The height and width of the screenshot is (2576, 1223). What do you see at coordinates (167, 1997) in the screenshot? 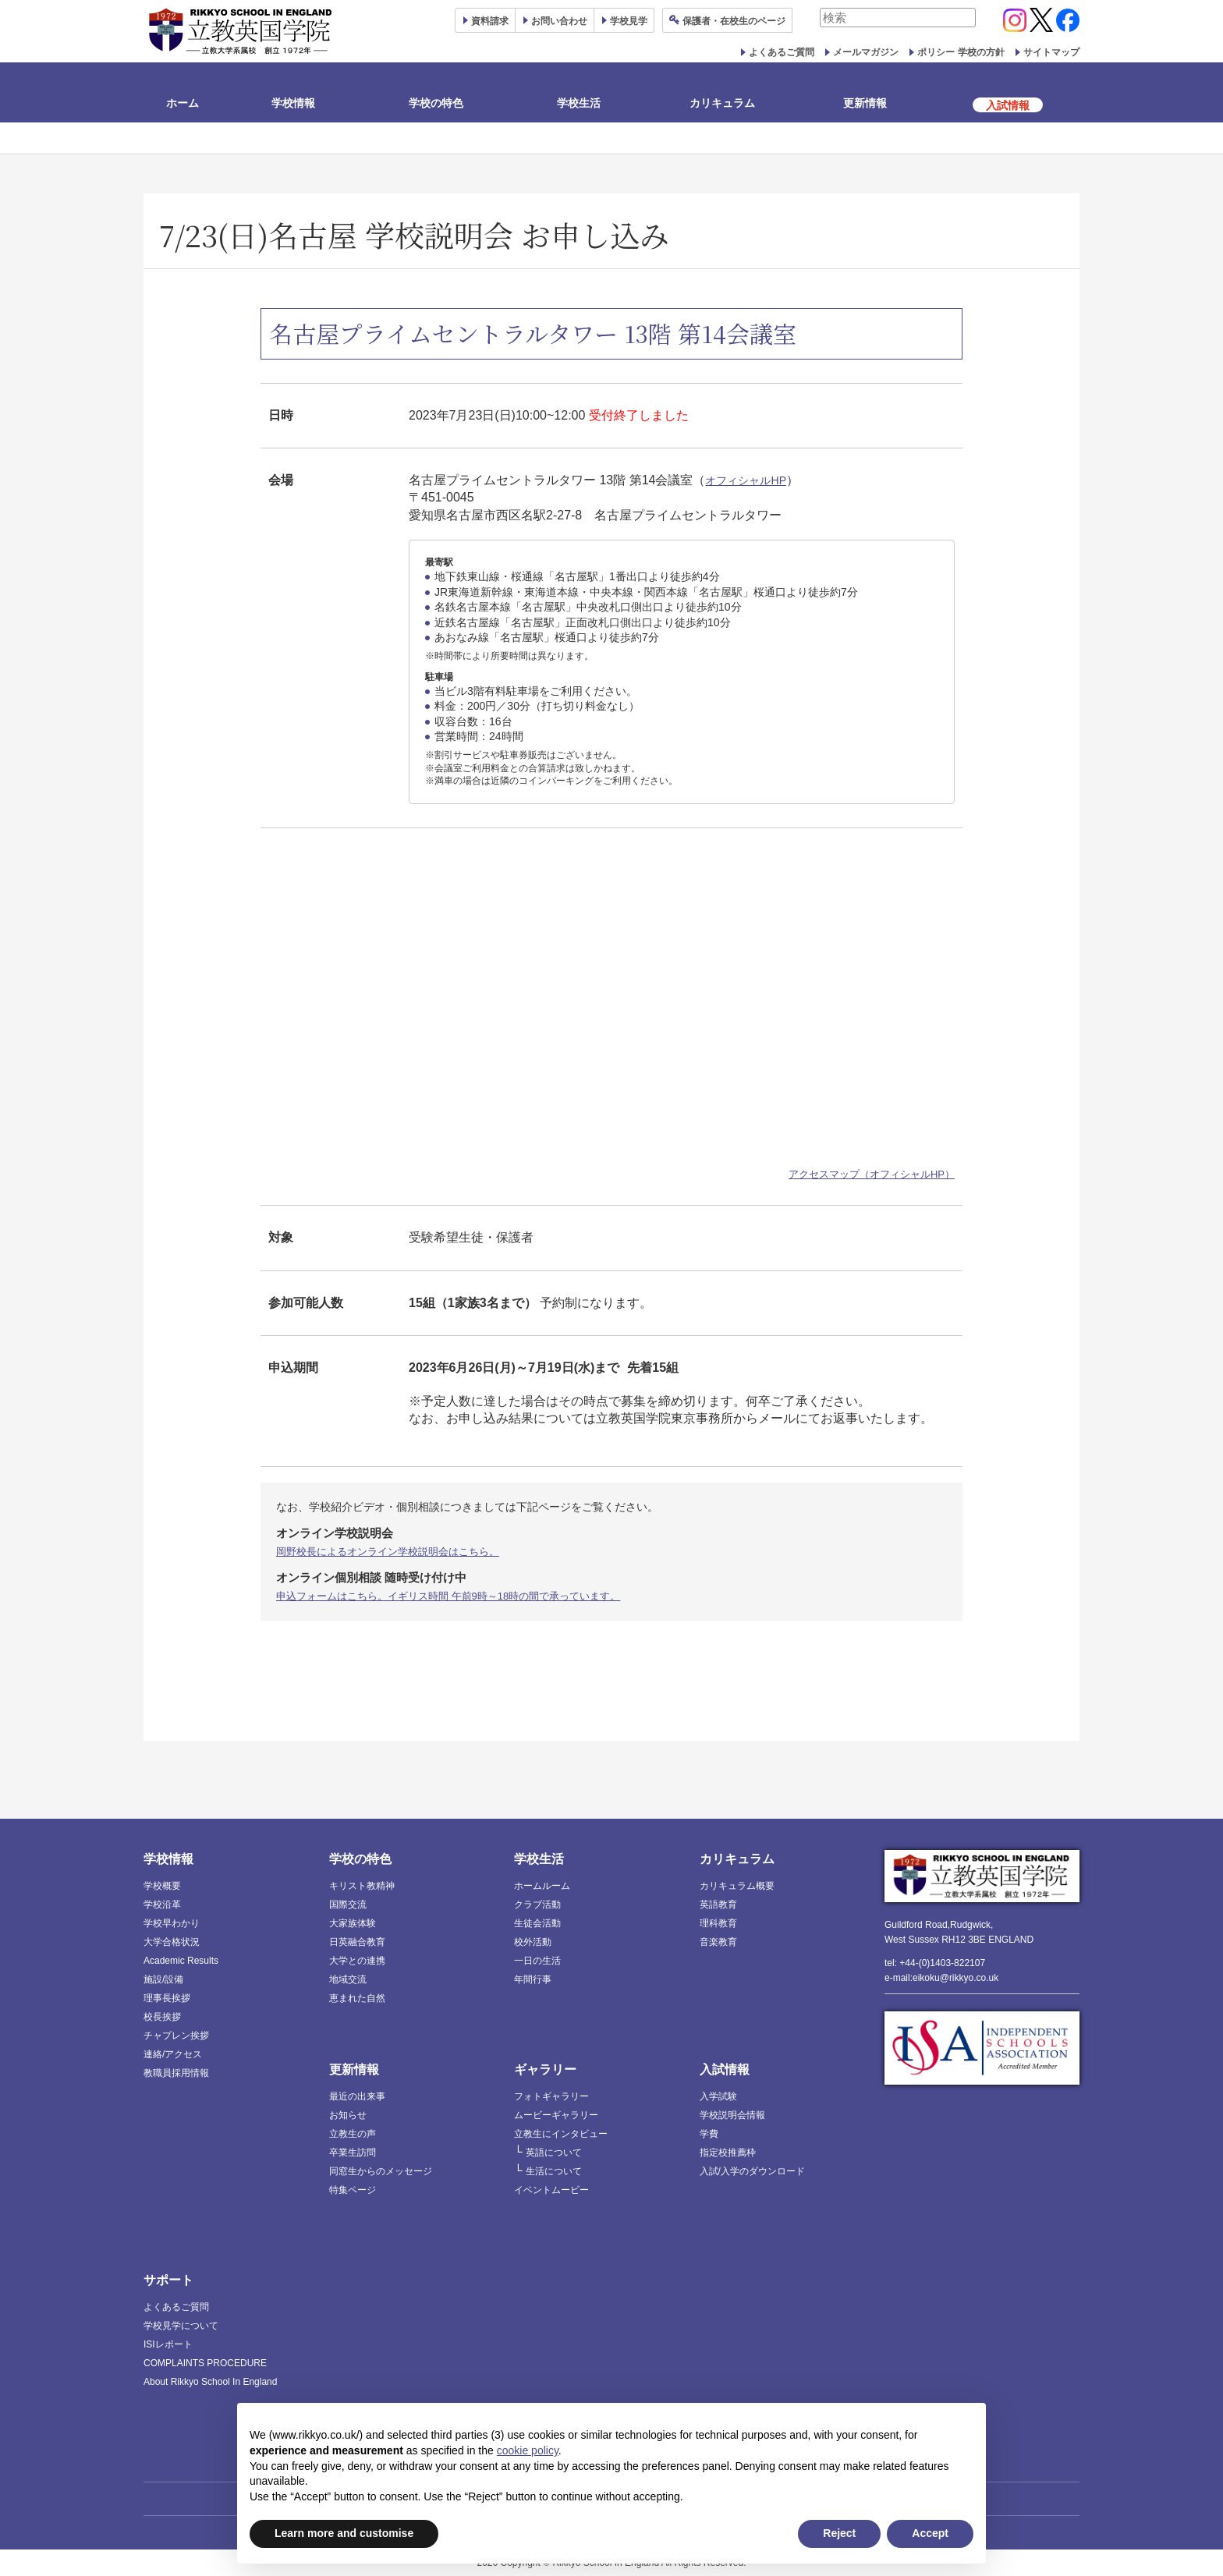
I see `理事長挨拶` at bounding box center [167, 1997].